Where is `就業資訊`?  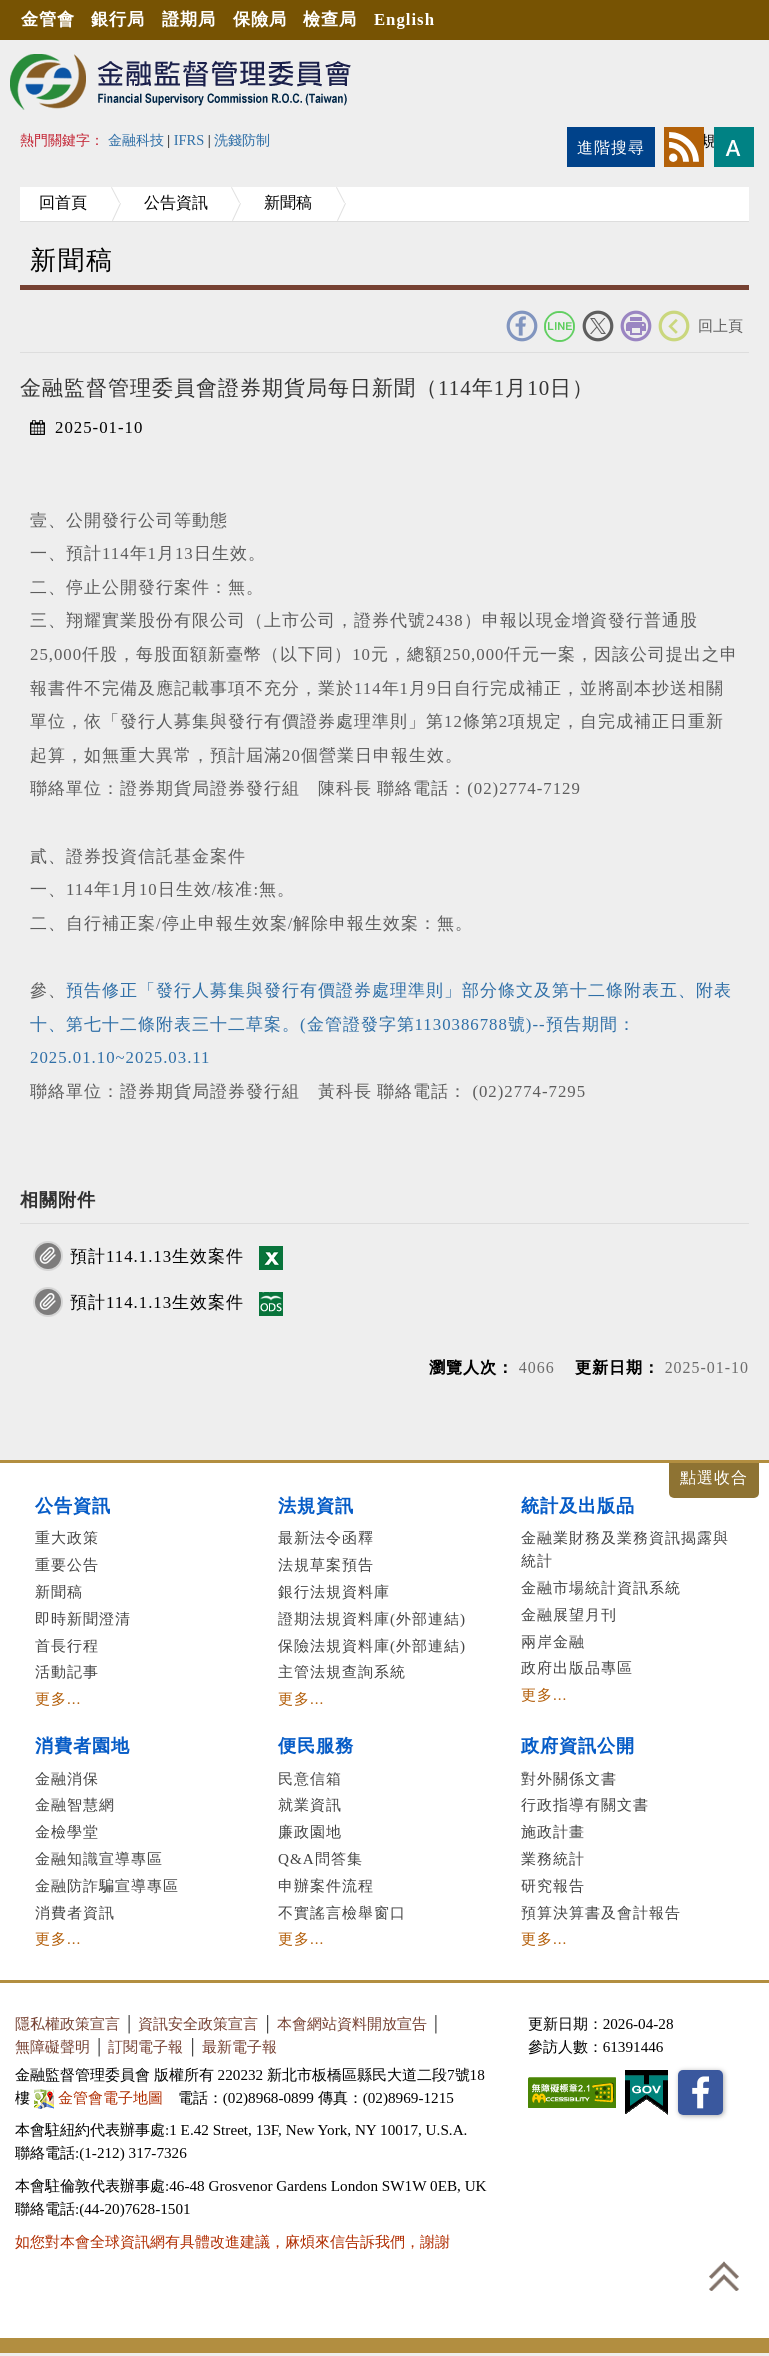
就業資訊 is located at coordinates (310, 1804).